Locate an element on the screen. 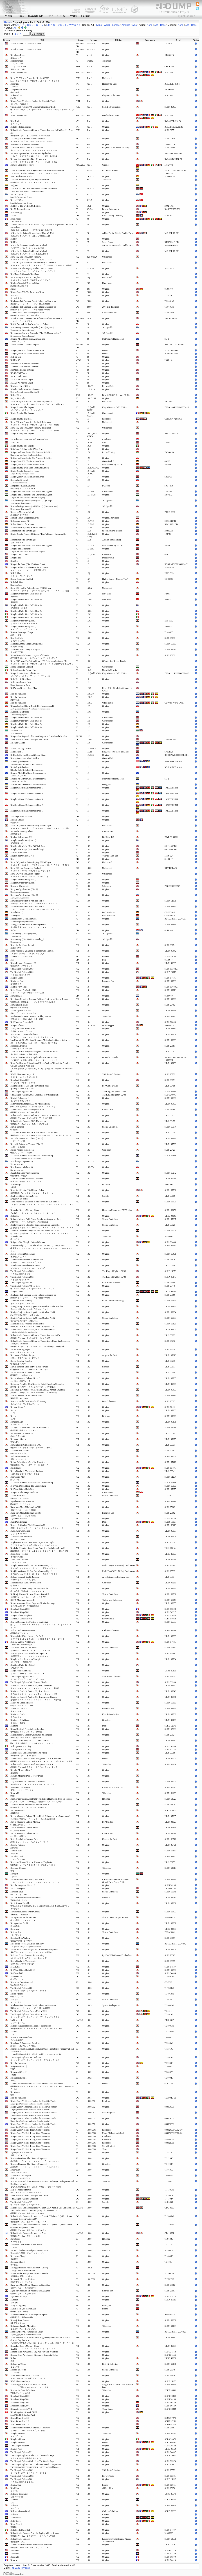 This screenshot has width=202, height=2576. Kero Kero King Super DX is located at coordinates (22, 1350).